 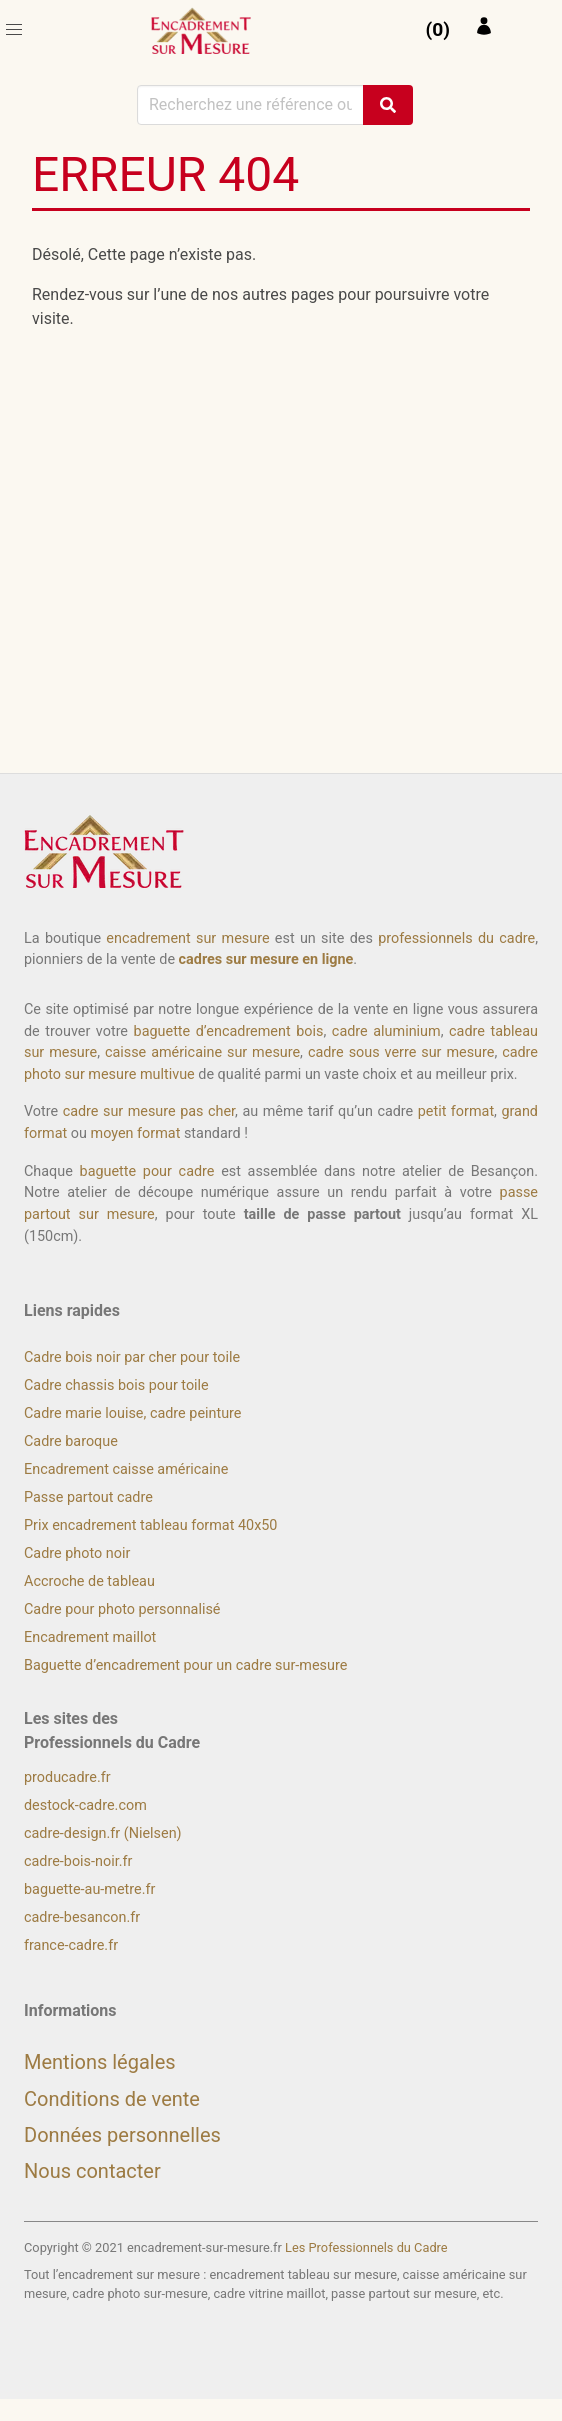 I want to click on baguette-au-metre.fr, so click(x=89, y=1889).